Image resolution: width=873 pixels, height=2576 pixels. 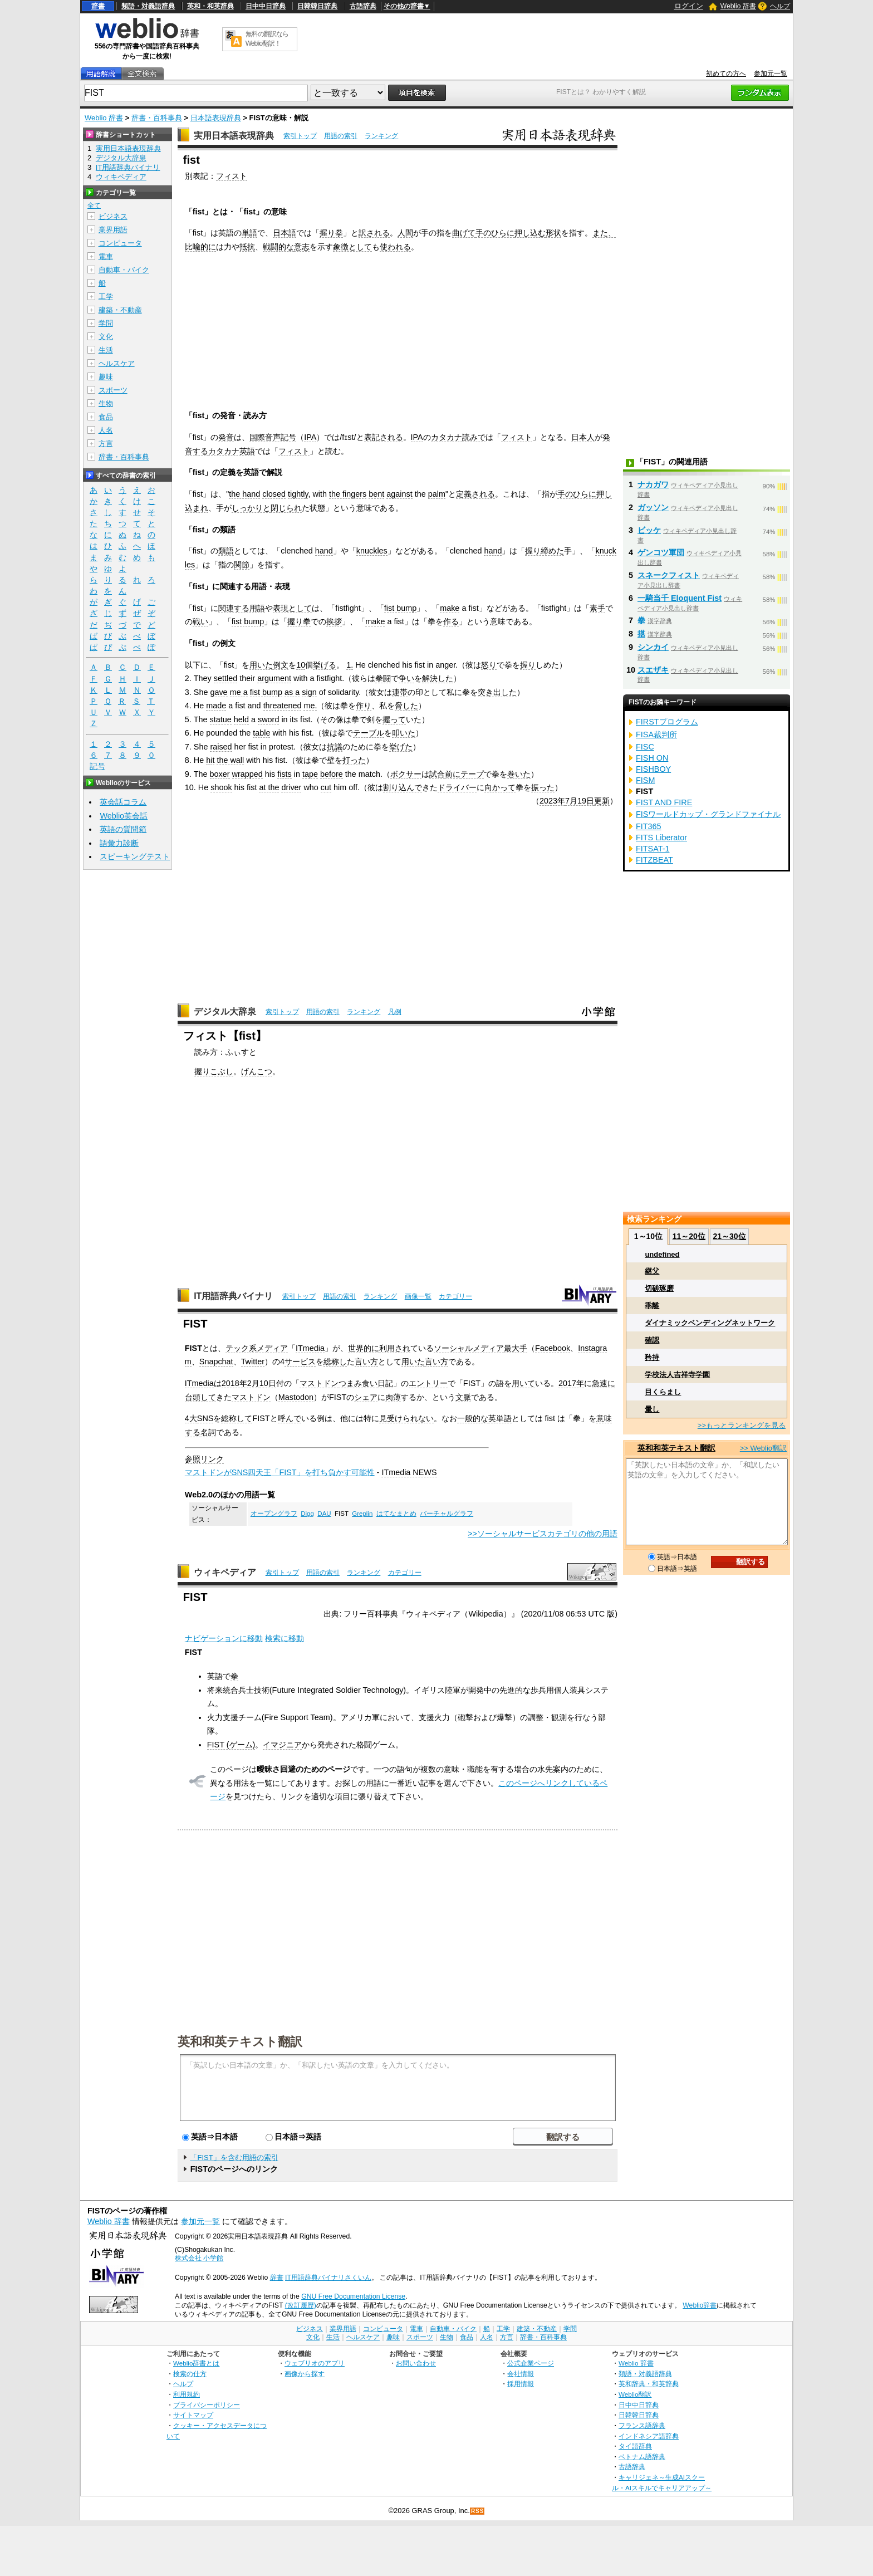 I want to click on フランス語辞典, so click(x=642, y=2425).